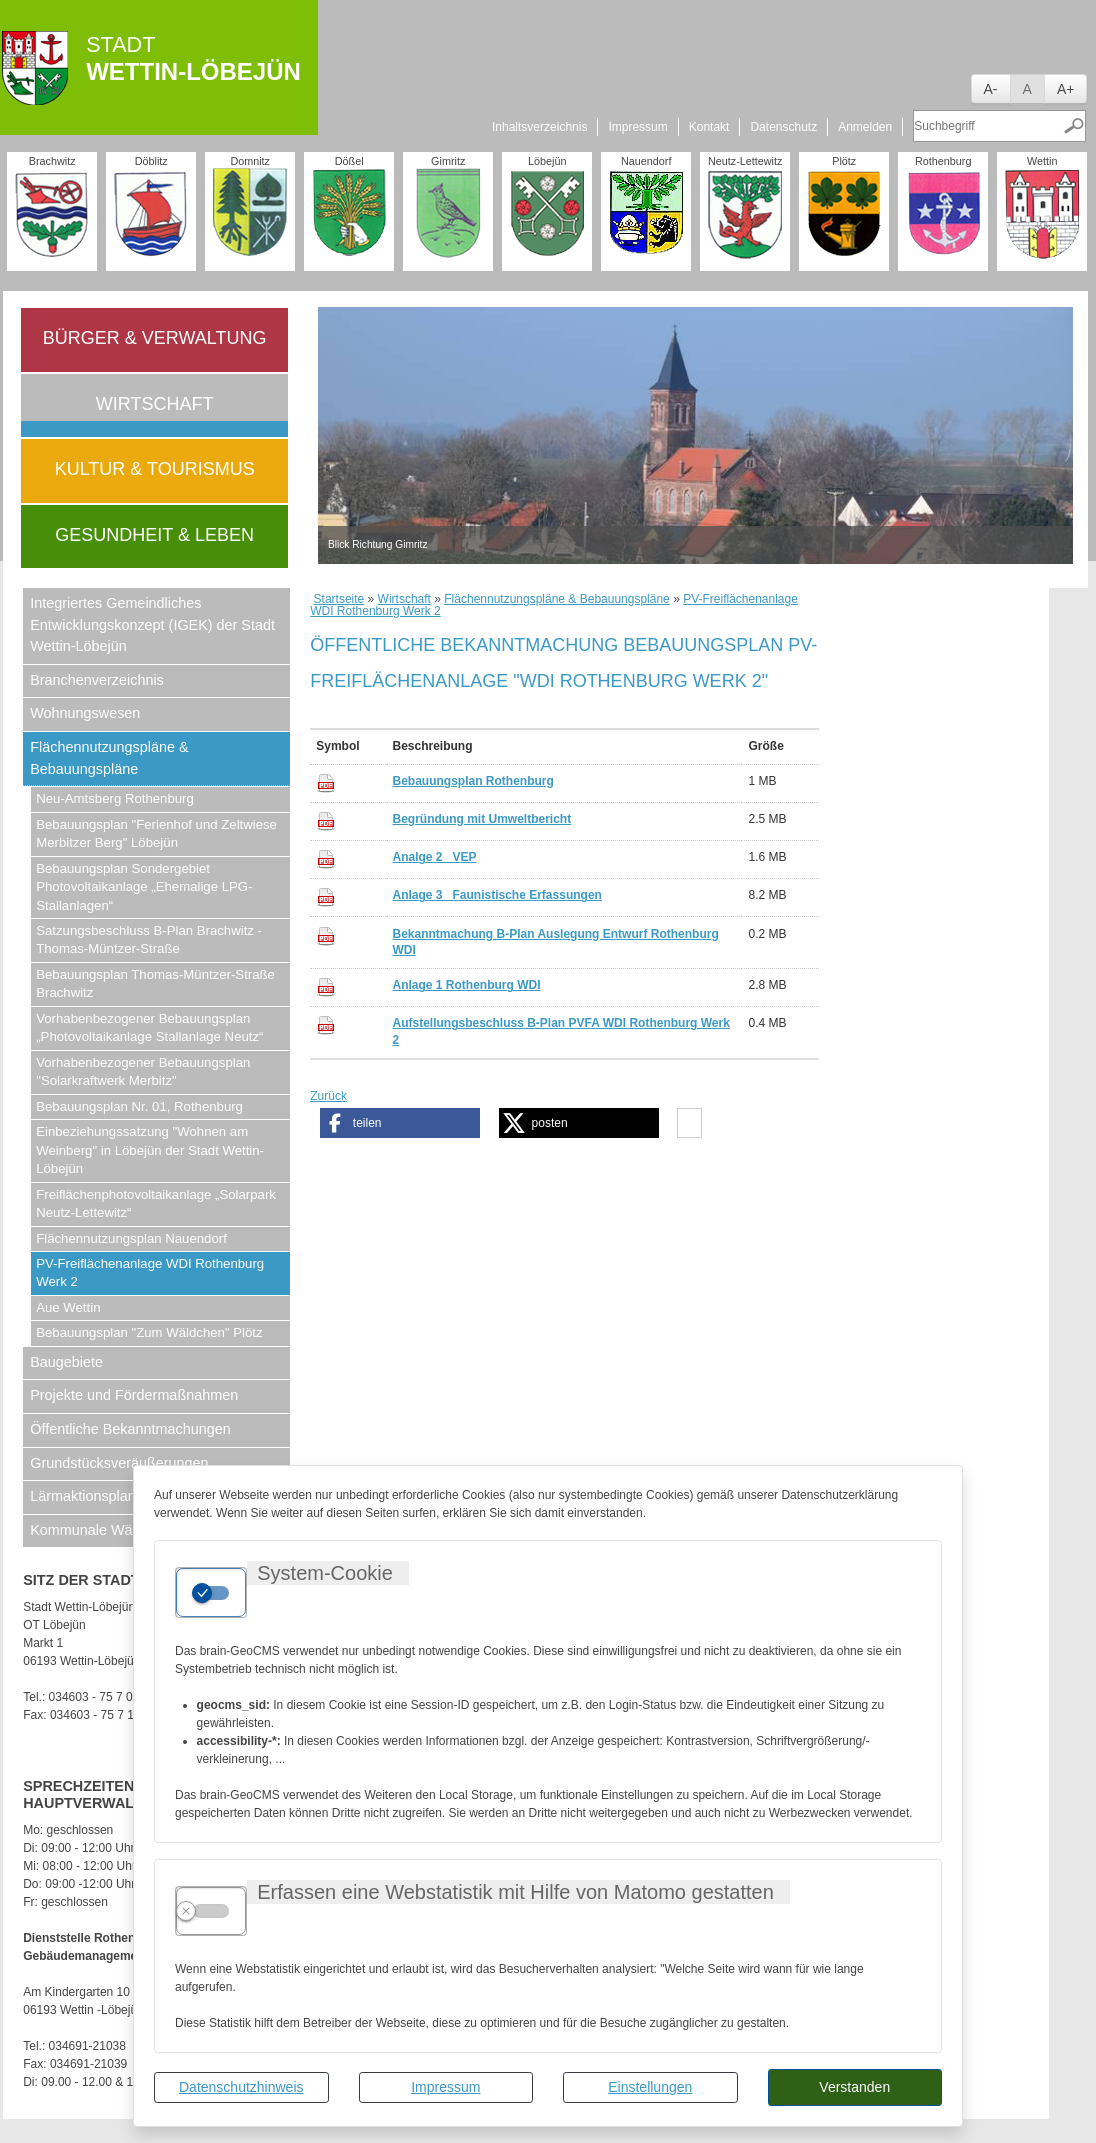 The width and height of the screenshot is (1096, 2143). I want to click on PV-Freiflächenanlage WDI Rothenburg Werk 2, so click(150, 1272).